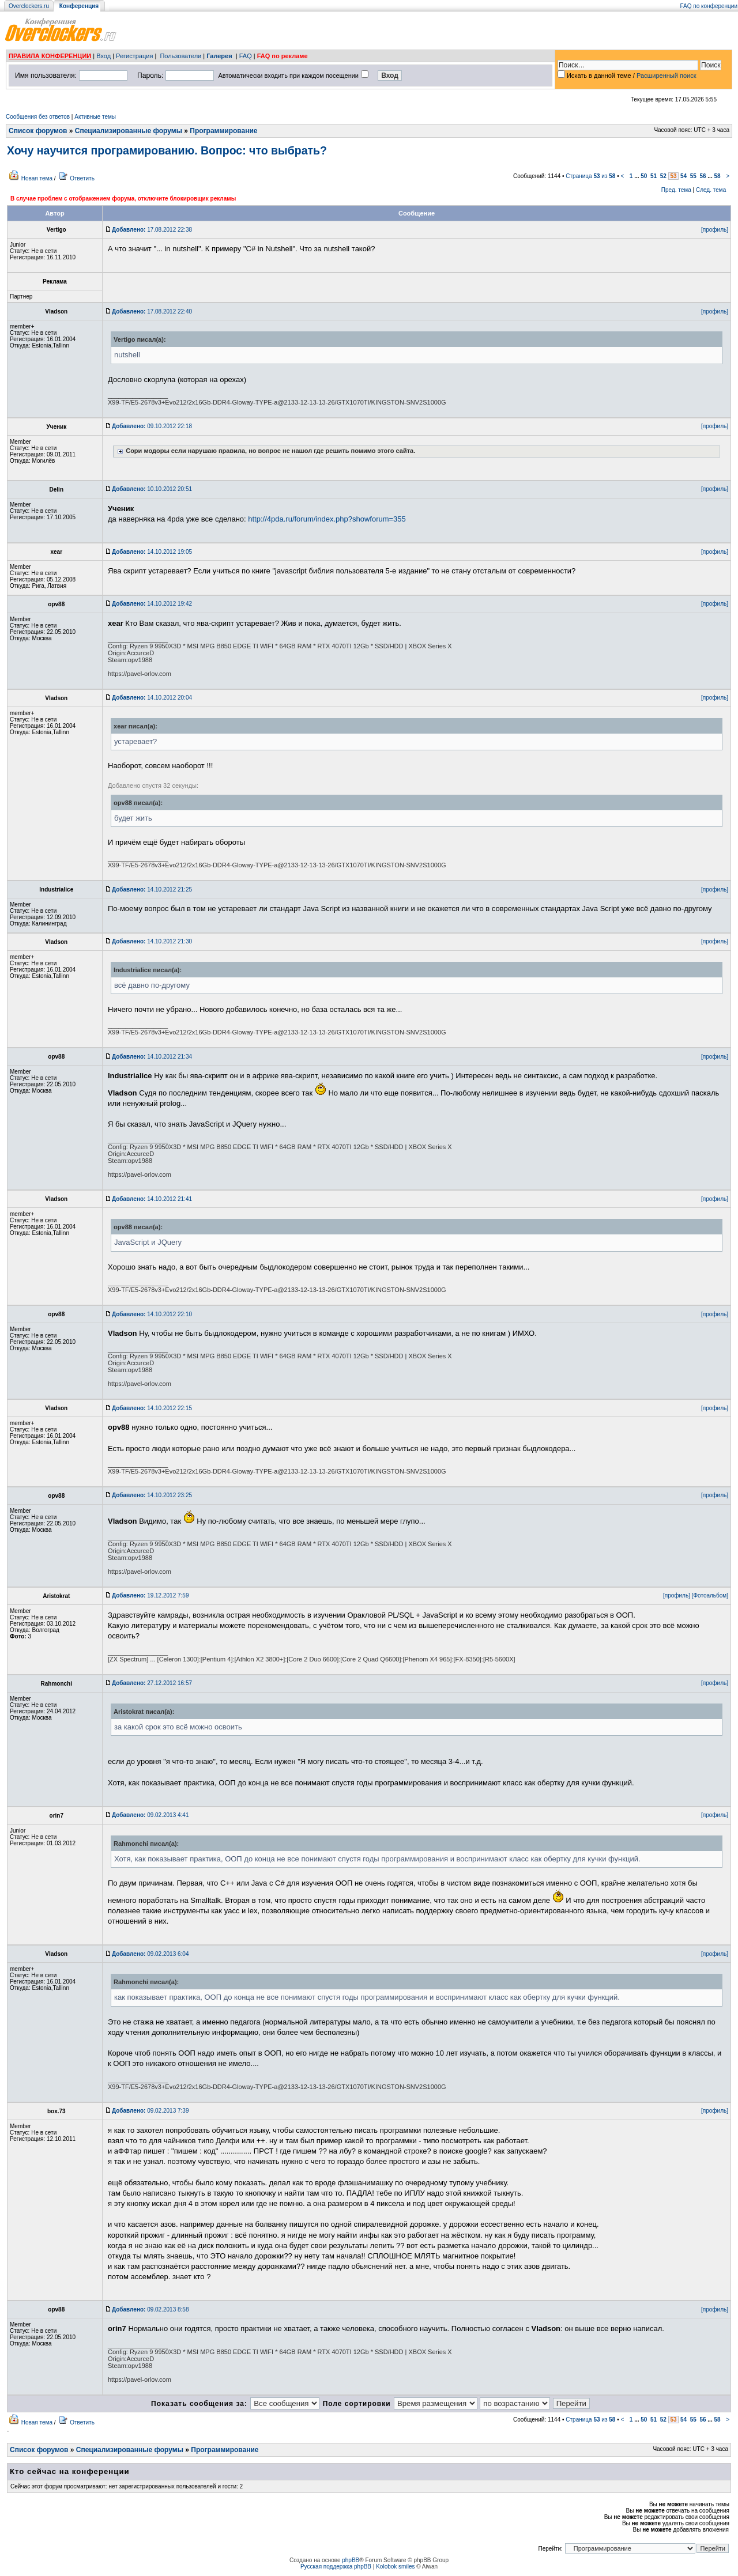 The image size is (738, 2576). I want to click on FAQ по конференции, so click(708, 6).